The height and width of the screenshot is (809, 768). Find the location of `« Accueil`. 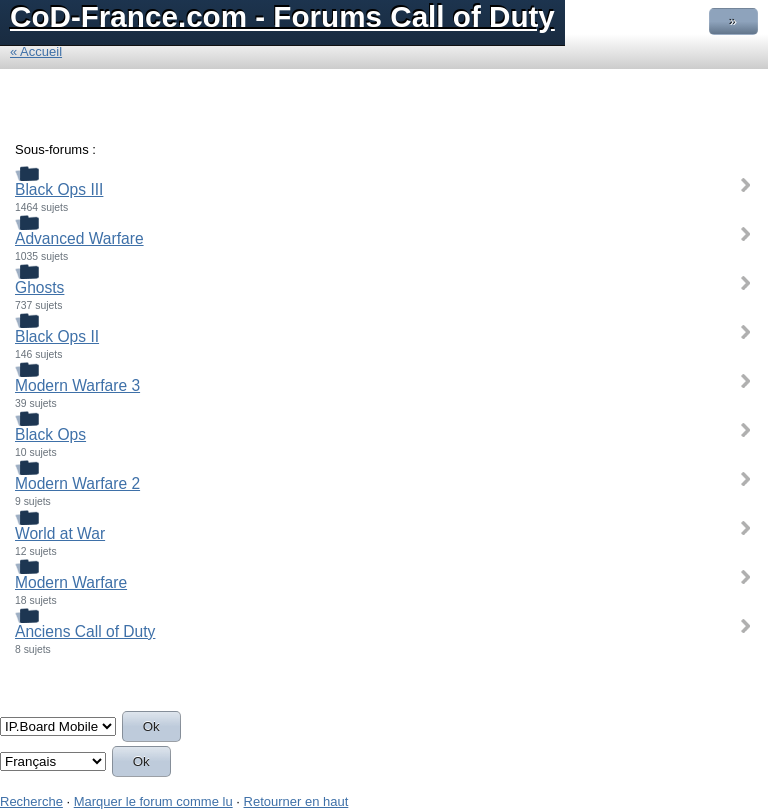

« Accueil is located at coordinates (36, 51).